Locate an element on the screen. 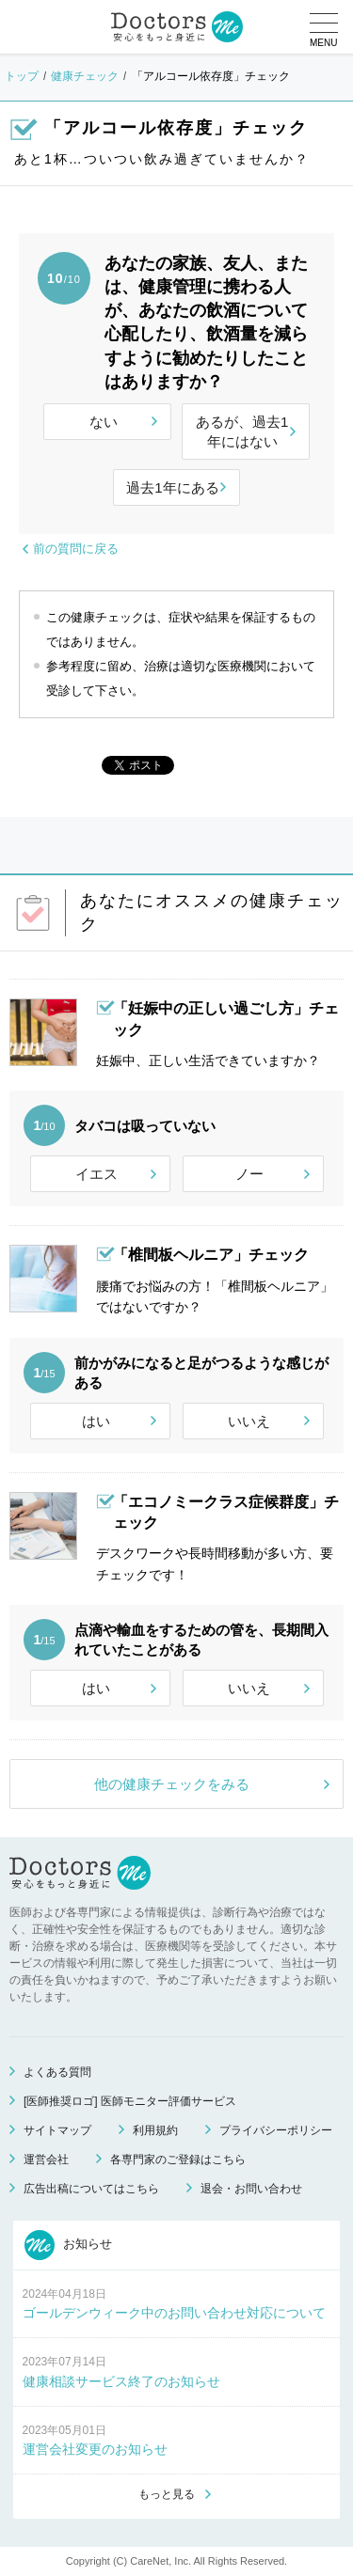 The height and width of the screenshot is (2576, 353). 運営会社変更のお知らせ is located at coordinates (95, 2449).